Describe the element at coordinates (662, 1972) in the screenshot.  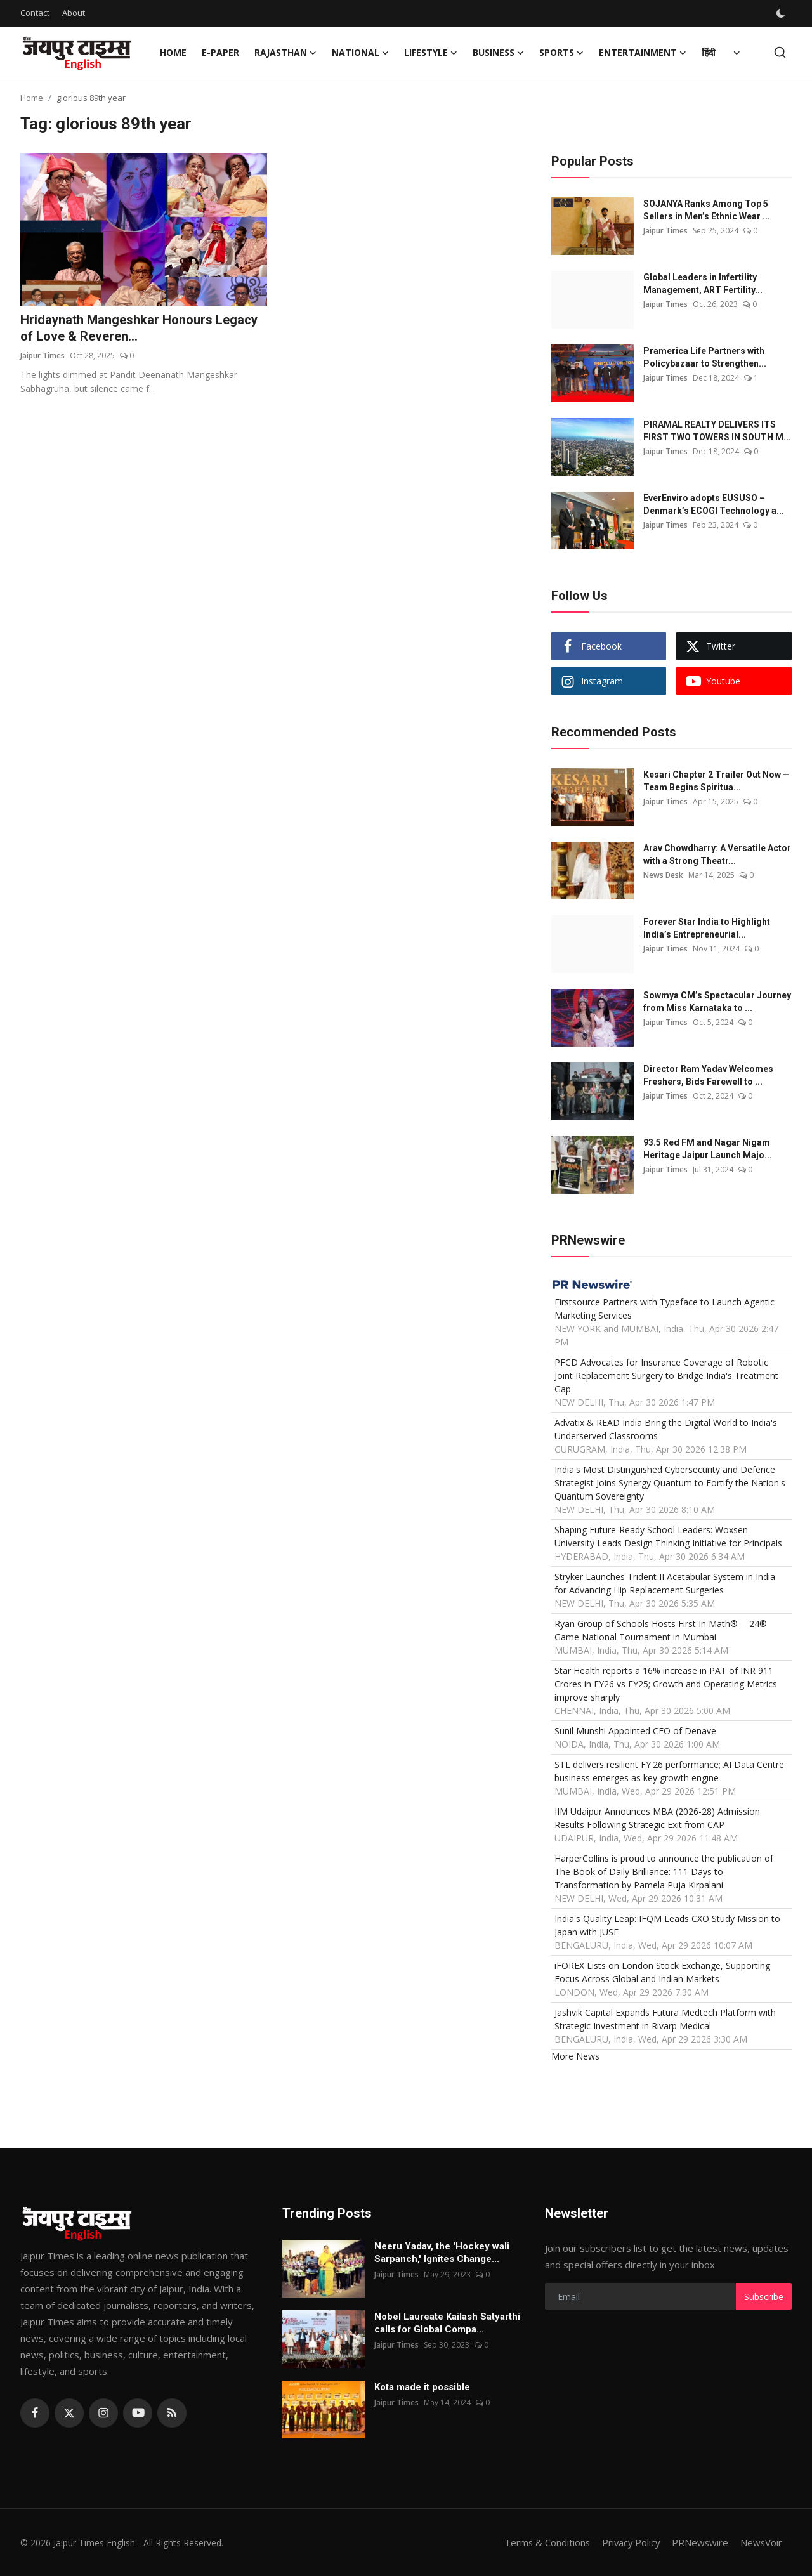
I see `iFOREX Lists on London Stock Exchange, Supporting Focus Across Global and Indian Markets` at that location.